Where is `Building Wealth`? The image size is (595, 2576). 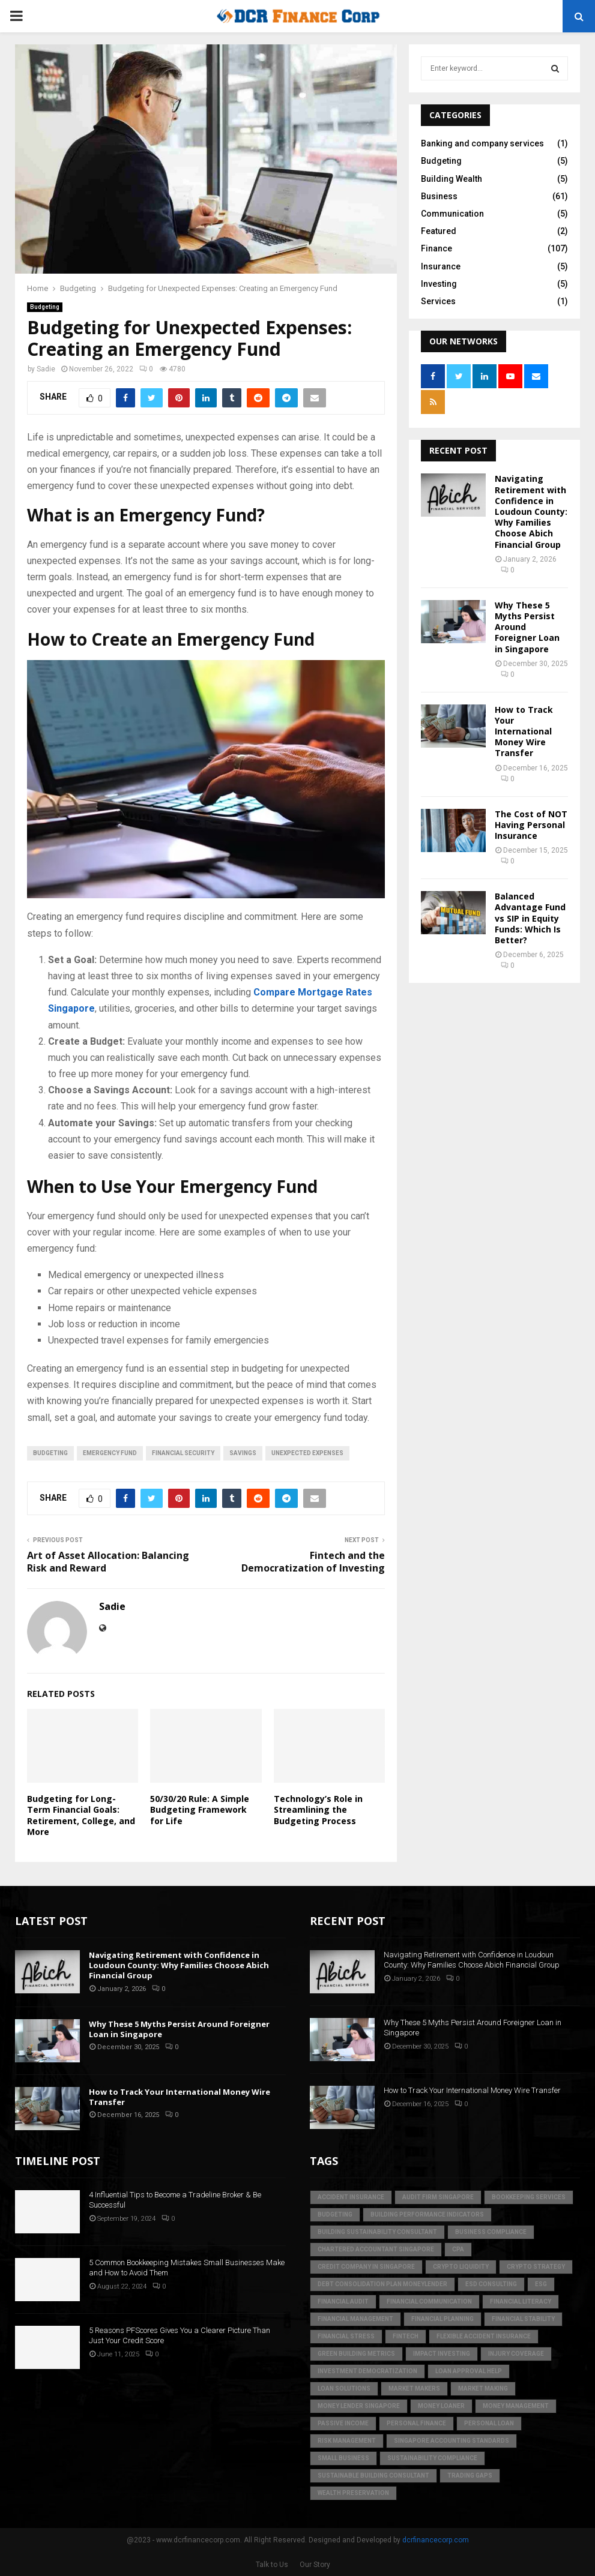 Building Wealth is located at coordinates (451, 179).